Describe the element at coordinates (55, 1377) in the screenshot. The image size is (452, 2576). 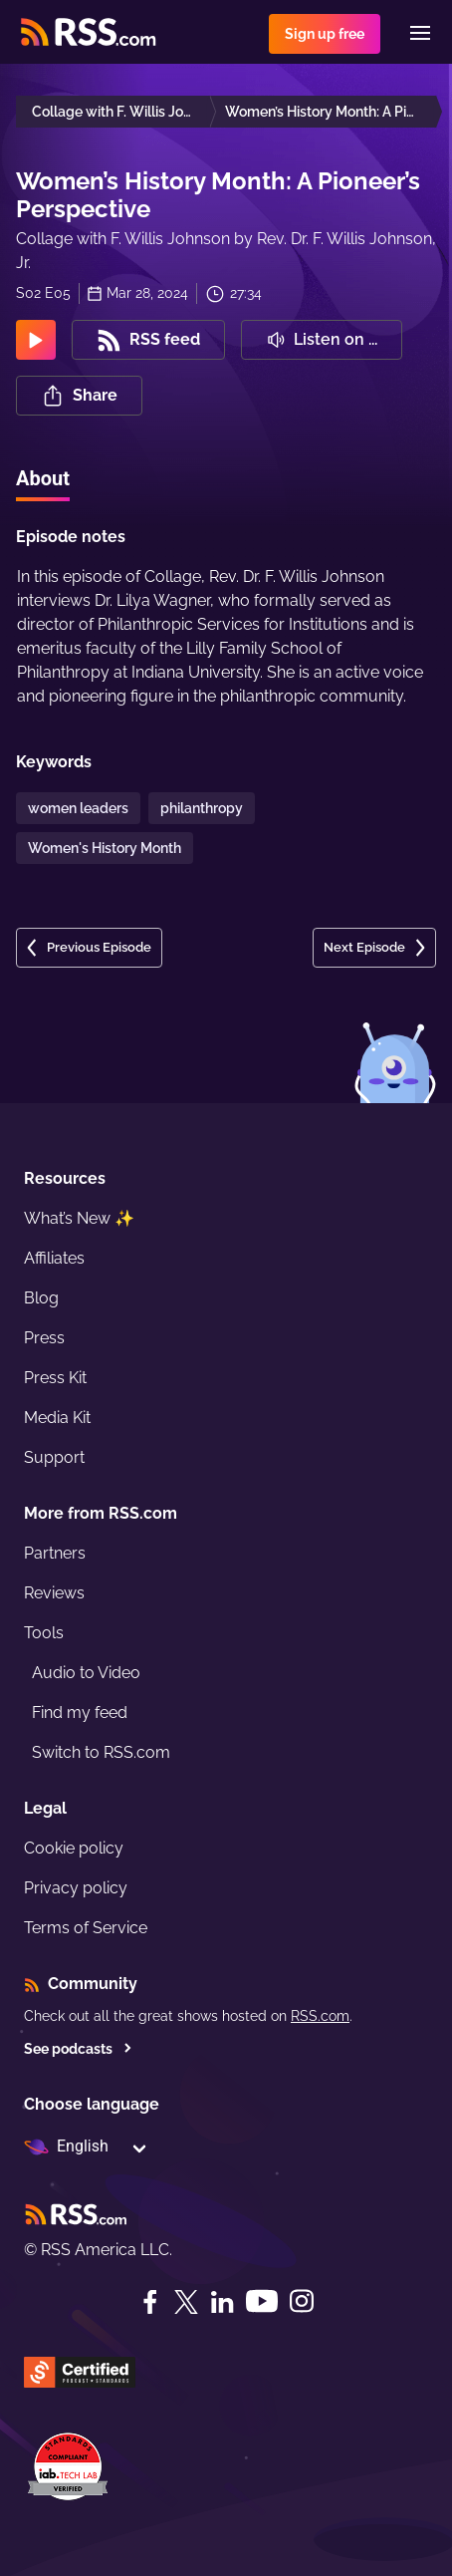
I see `Press Kit` at that location.